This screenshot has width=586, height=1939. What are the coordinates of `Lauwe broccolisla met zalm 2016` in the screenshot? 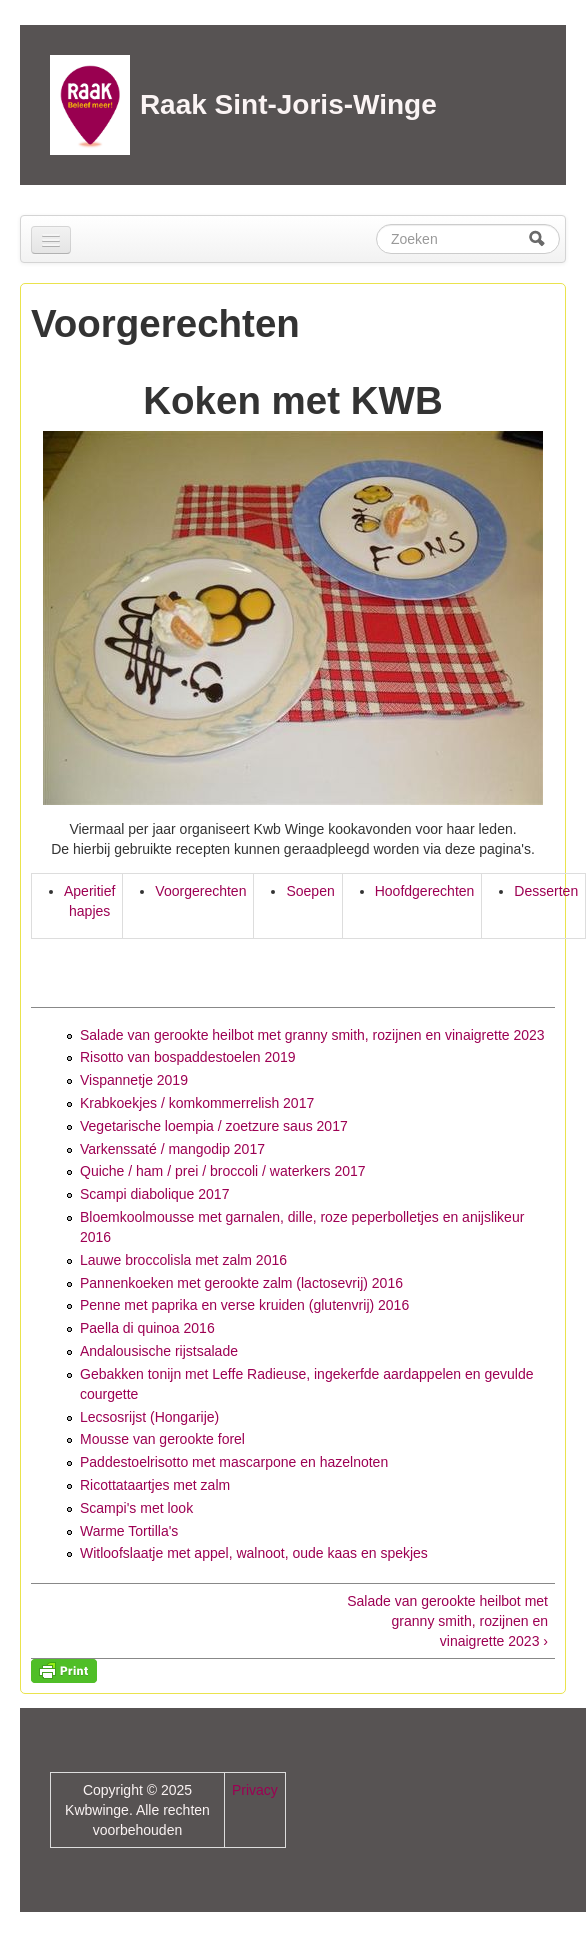 It's located at (183, 1260).